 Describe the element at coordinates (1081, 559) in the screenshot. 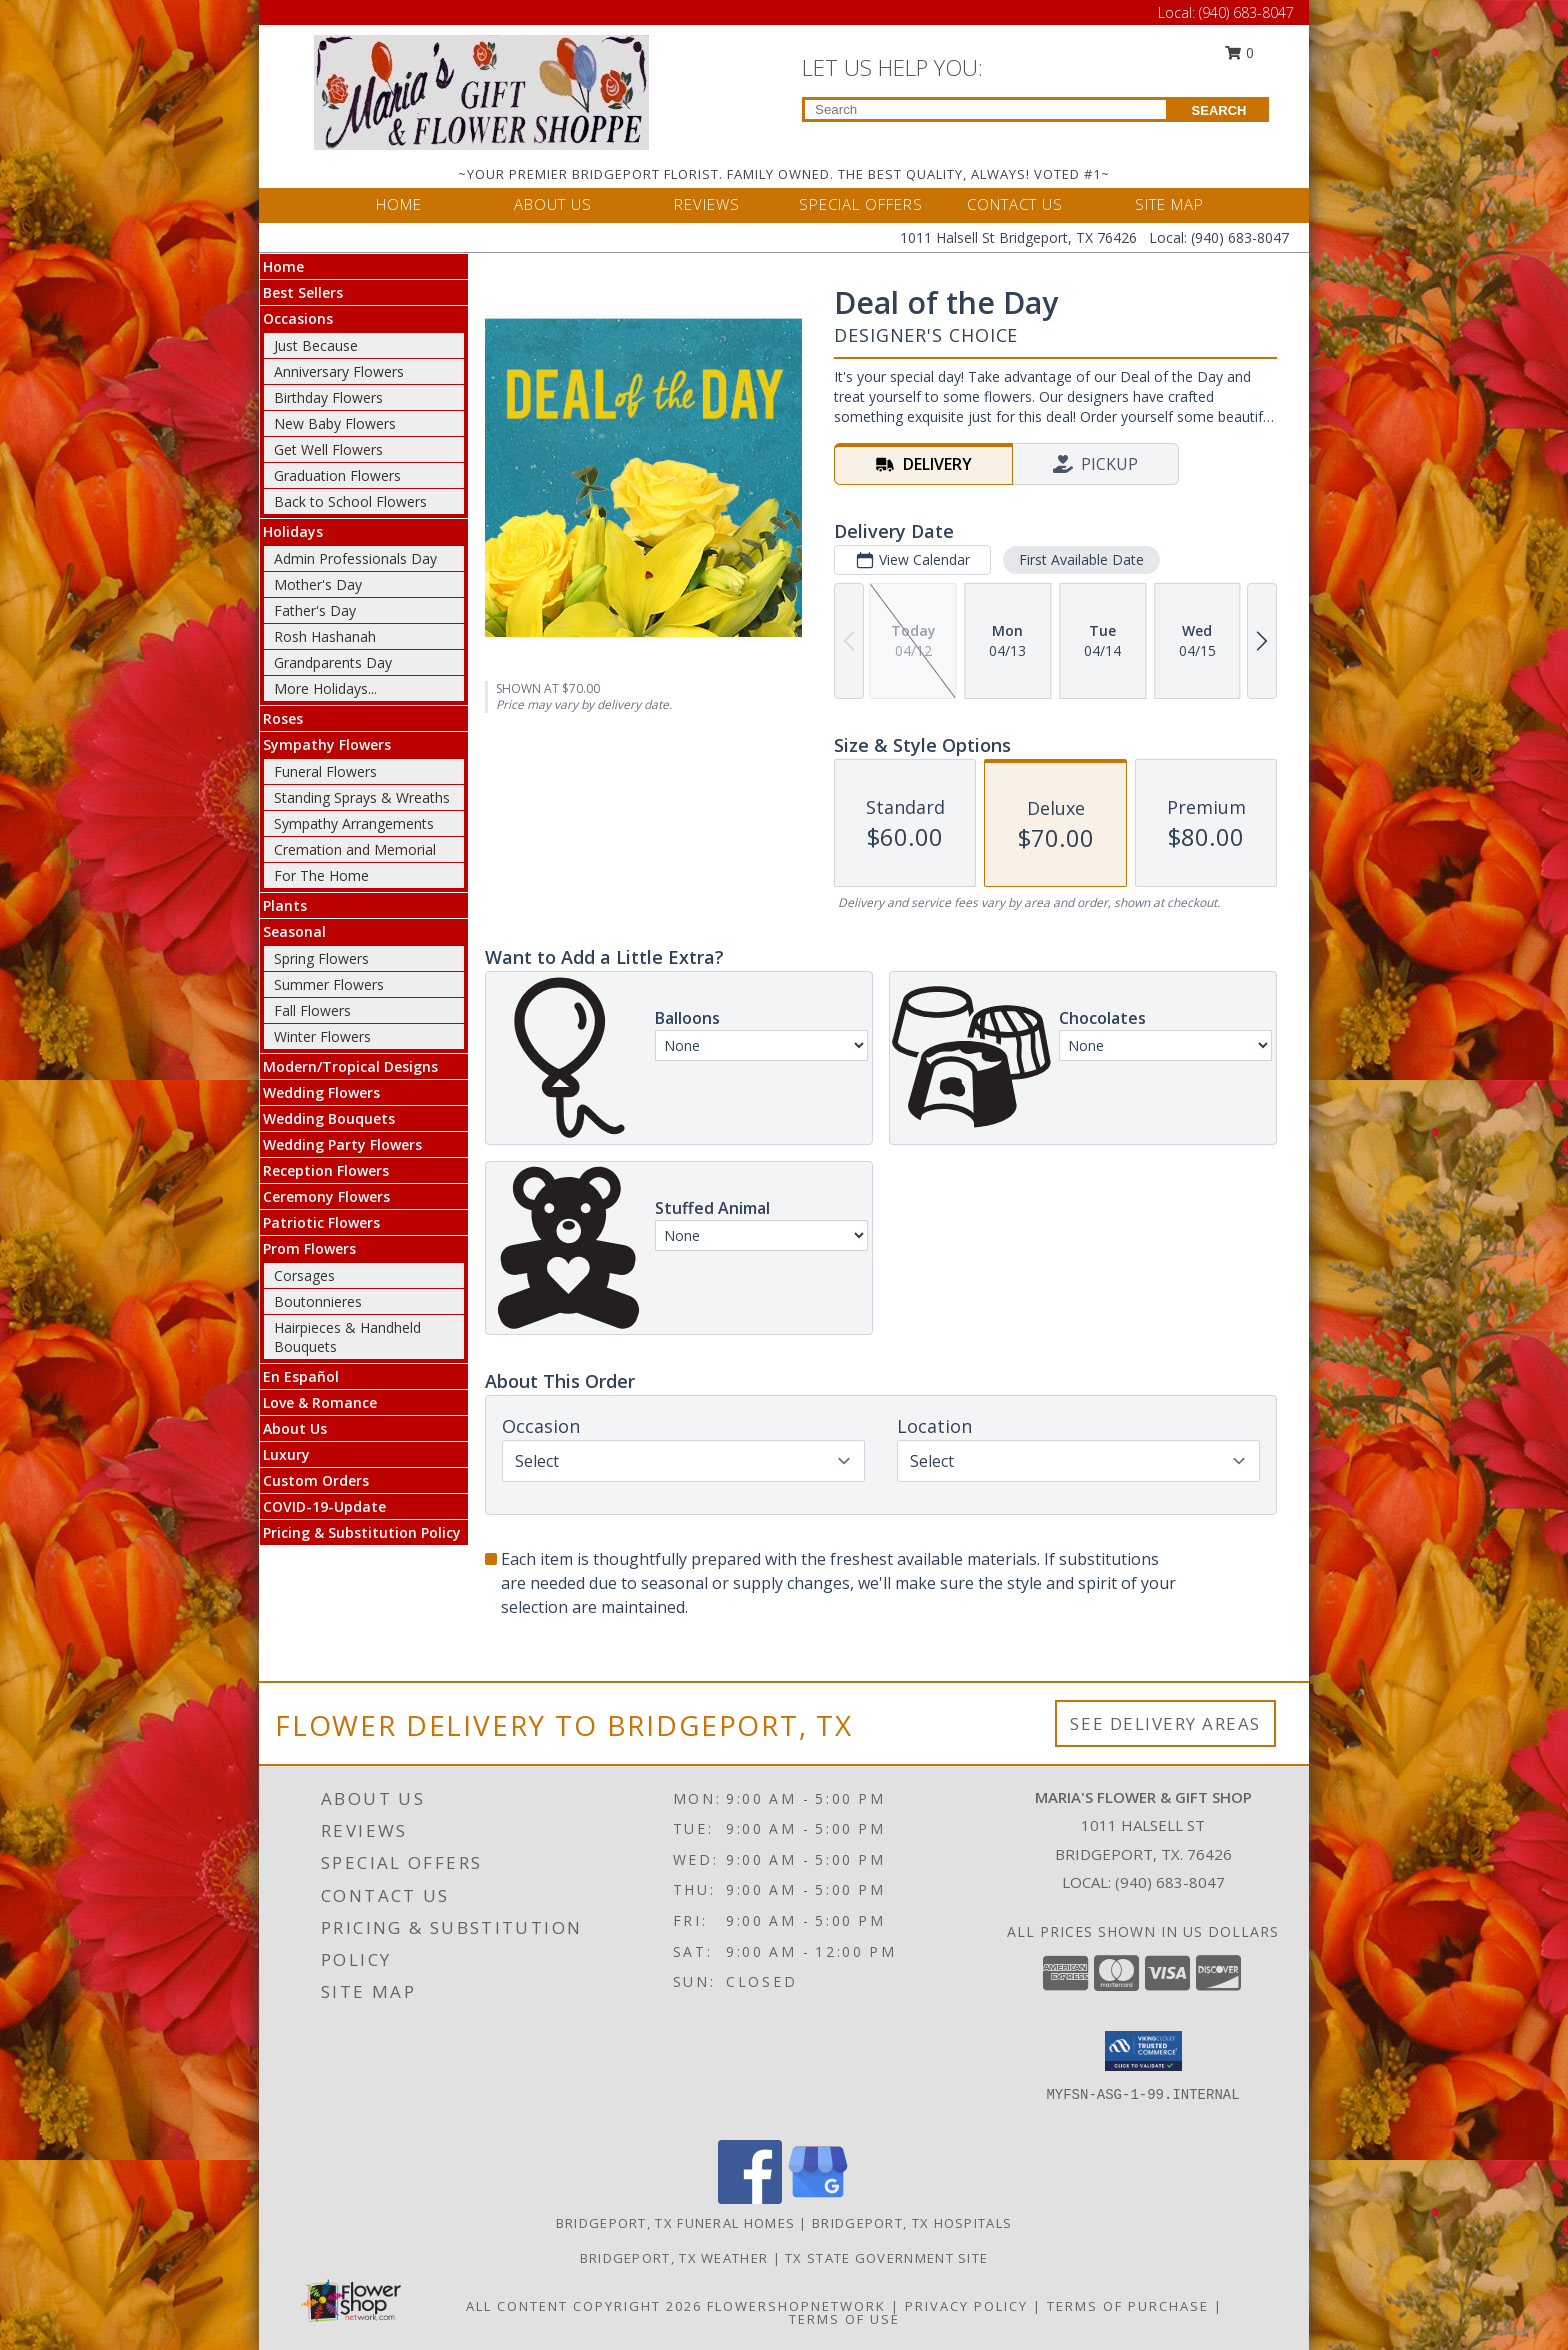

I see `First Available Date` at that location.